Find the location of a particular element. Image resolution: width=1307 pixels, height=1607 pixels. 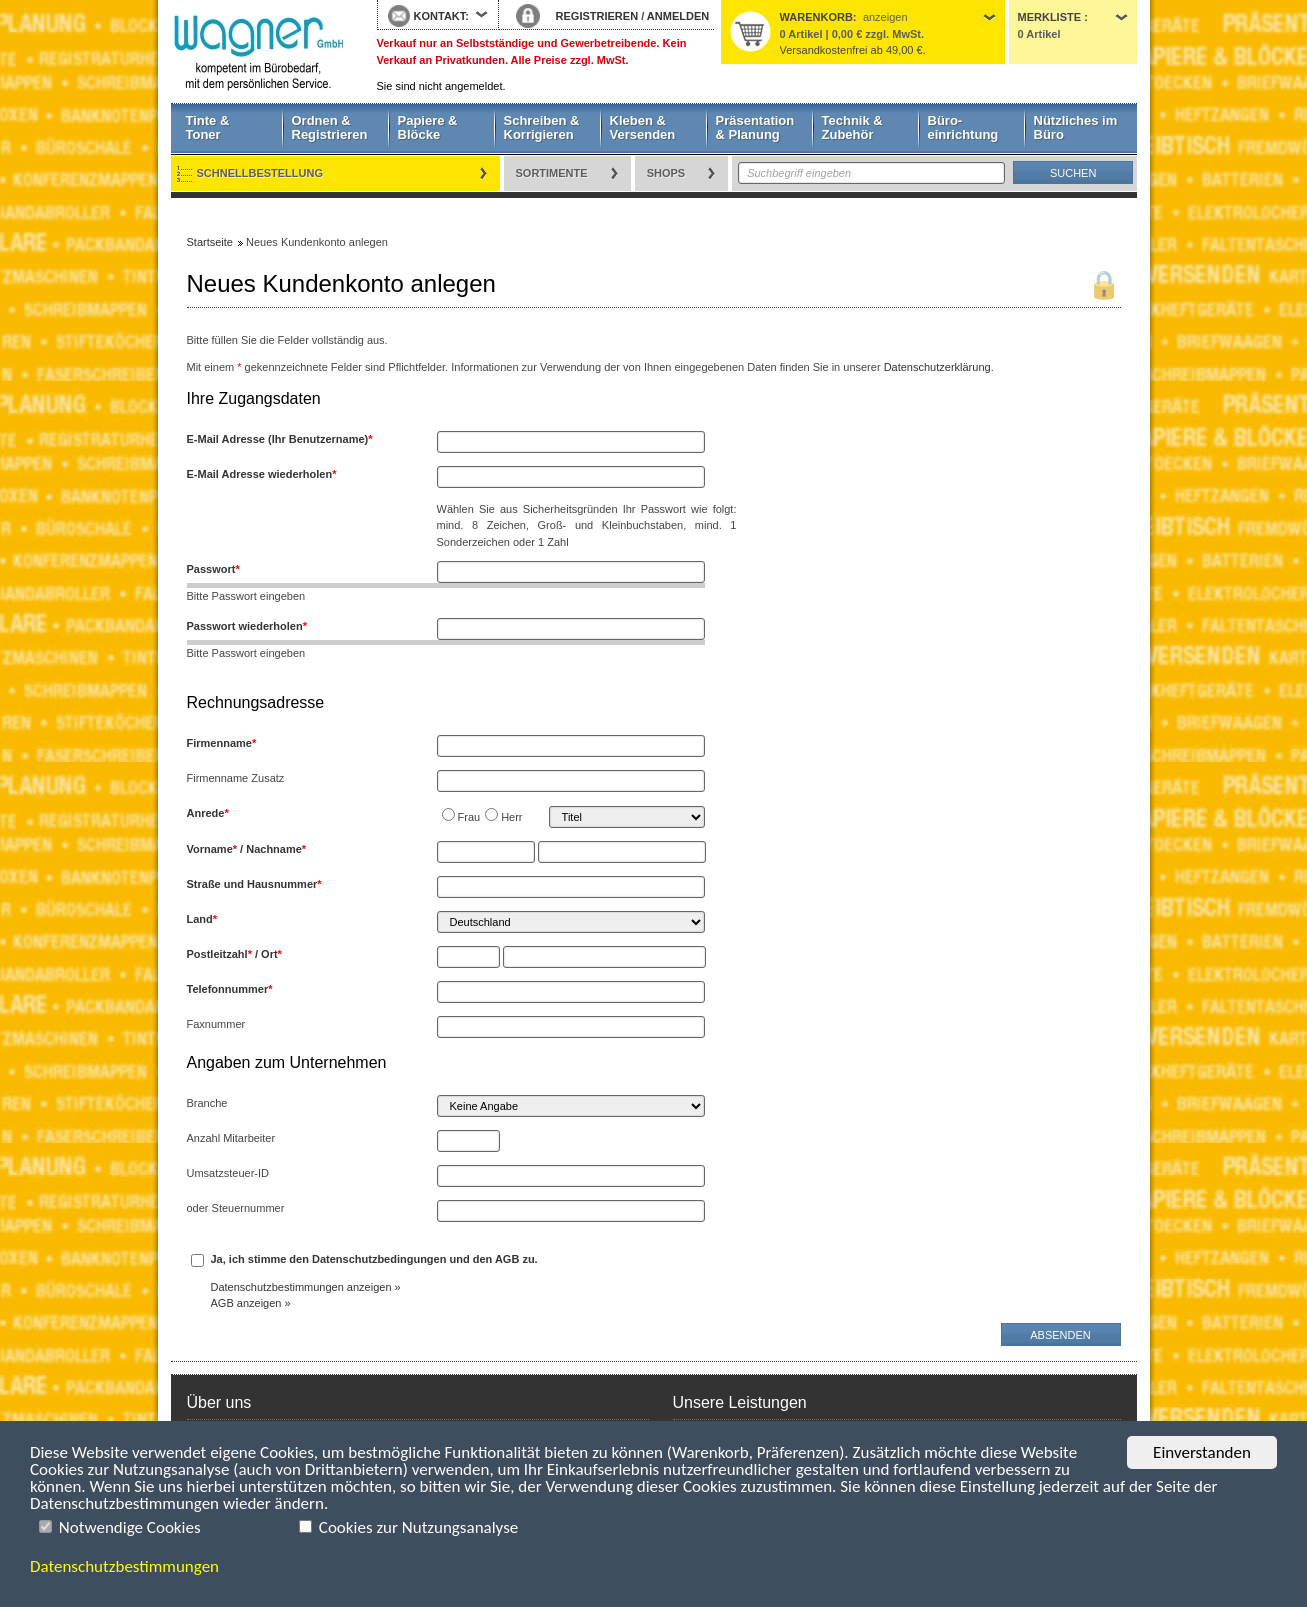

Nützliches im Büro is located at coordinates (1076, 127).